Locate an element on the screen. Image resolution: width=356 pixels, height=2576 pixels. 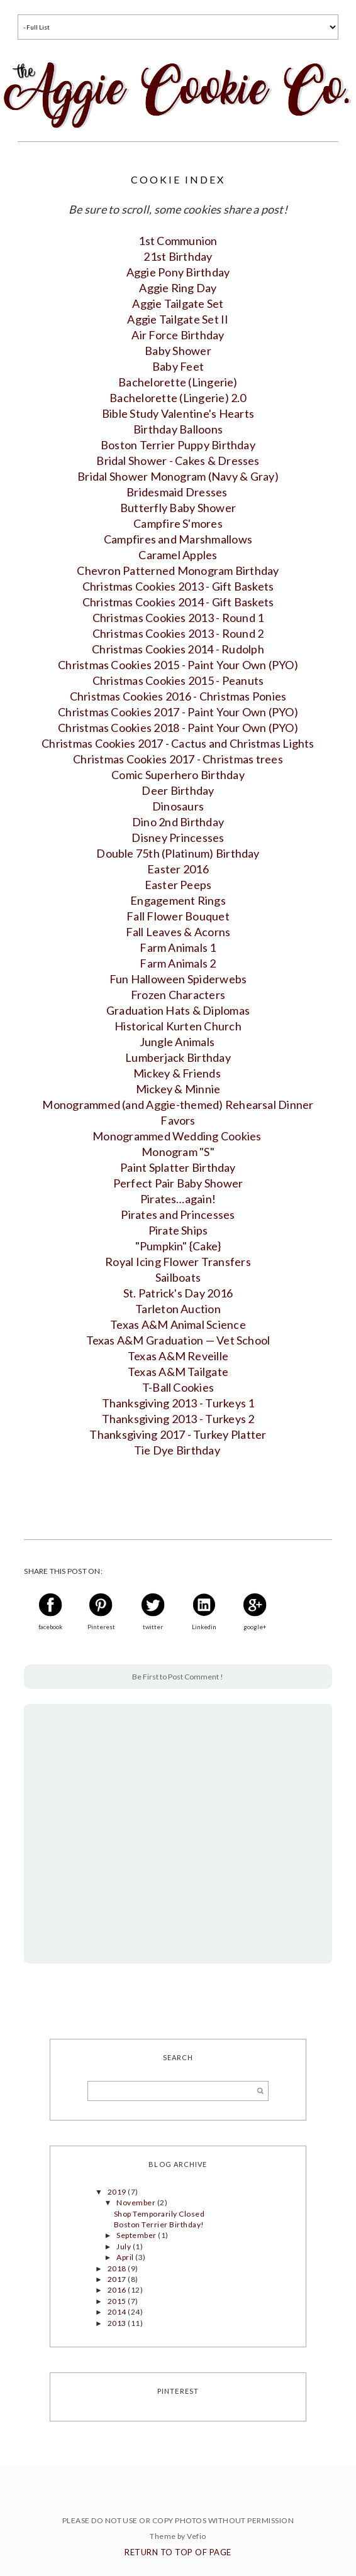
Farm Animals 2 is located at coordinates (178, 963).